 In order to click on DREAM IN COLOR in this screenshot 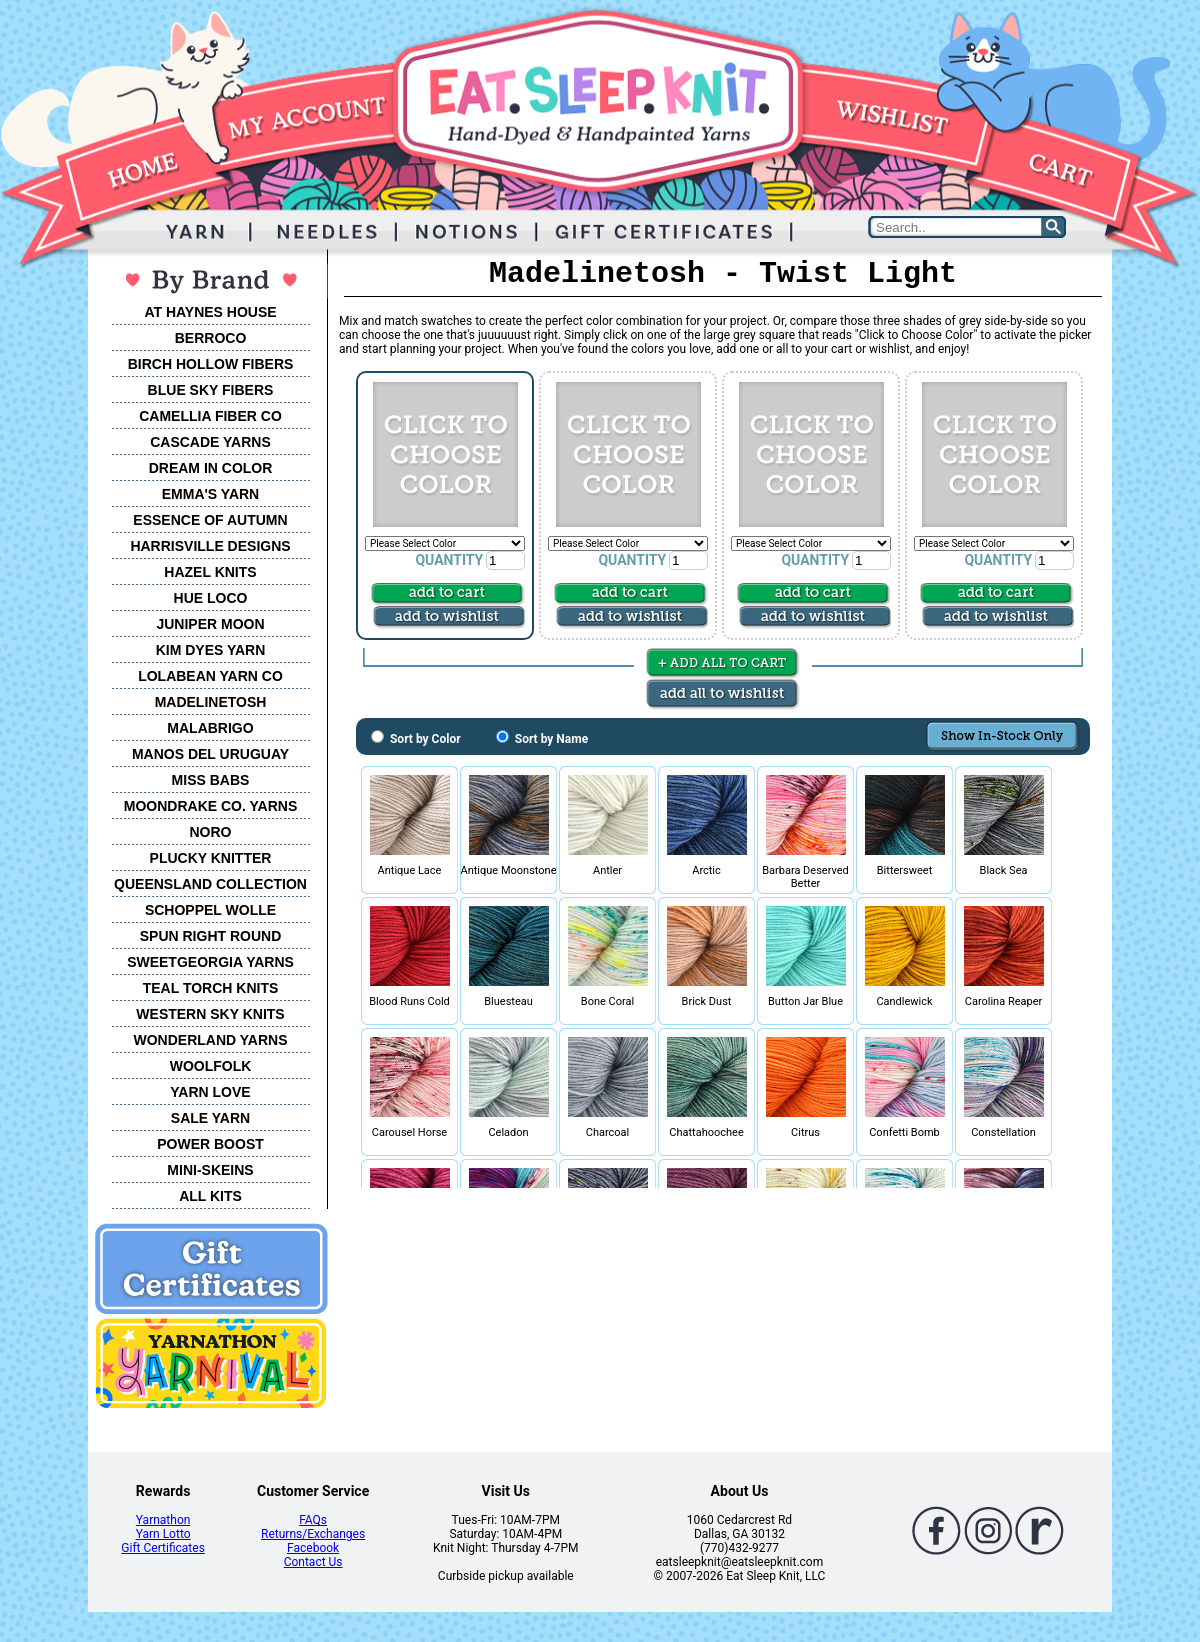, I will do `click(211, 468)`.